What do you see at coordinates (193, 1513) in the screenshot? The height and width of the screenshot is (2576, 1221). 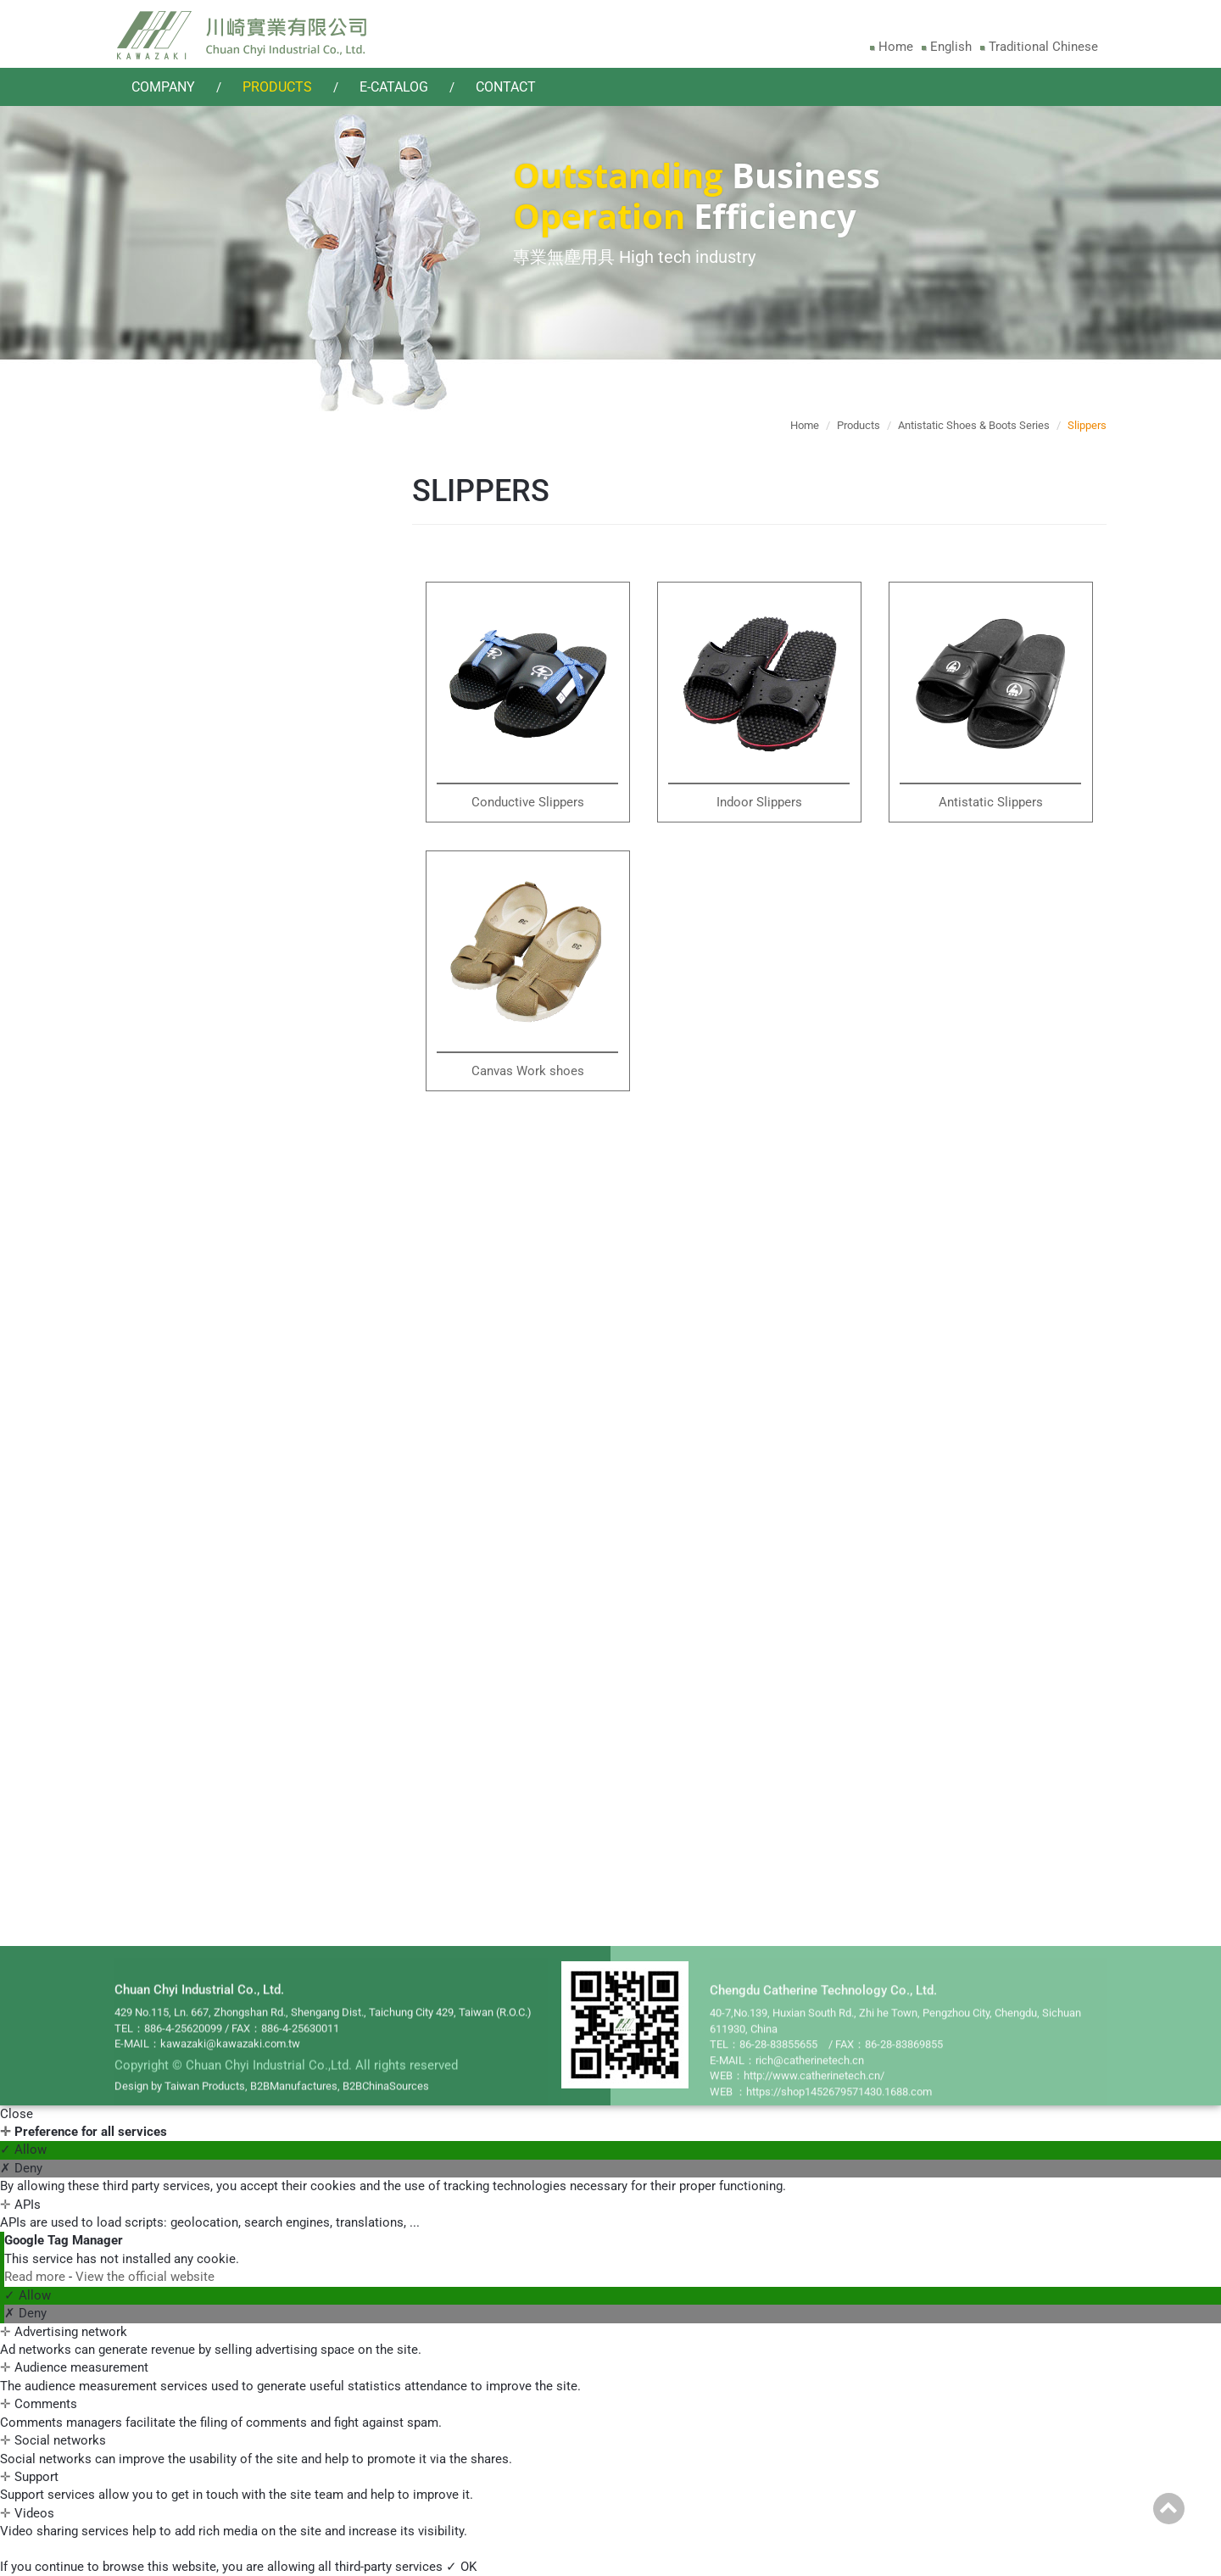 I see `Ultra Clean Chairs(Stool) - PU` at bounding box center [193, 1513].